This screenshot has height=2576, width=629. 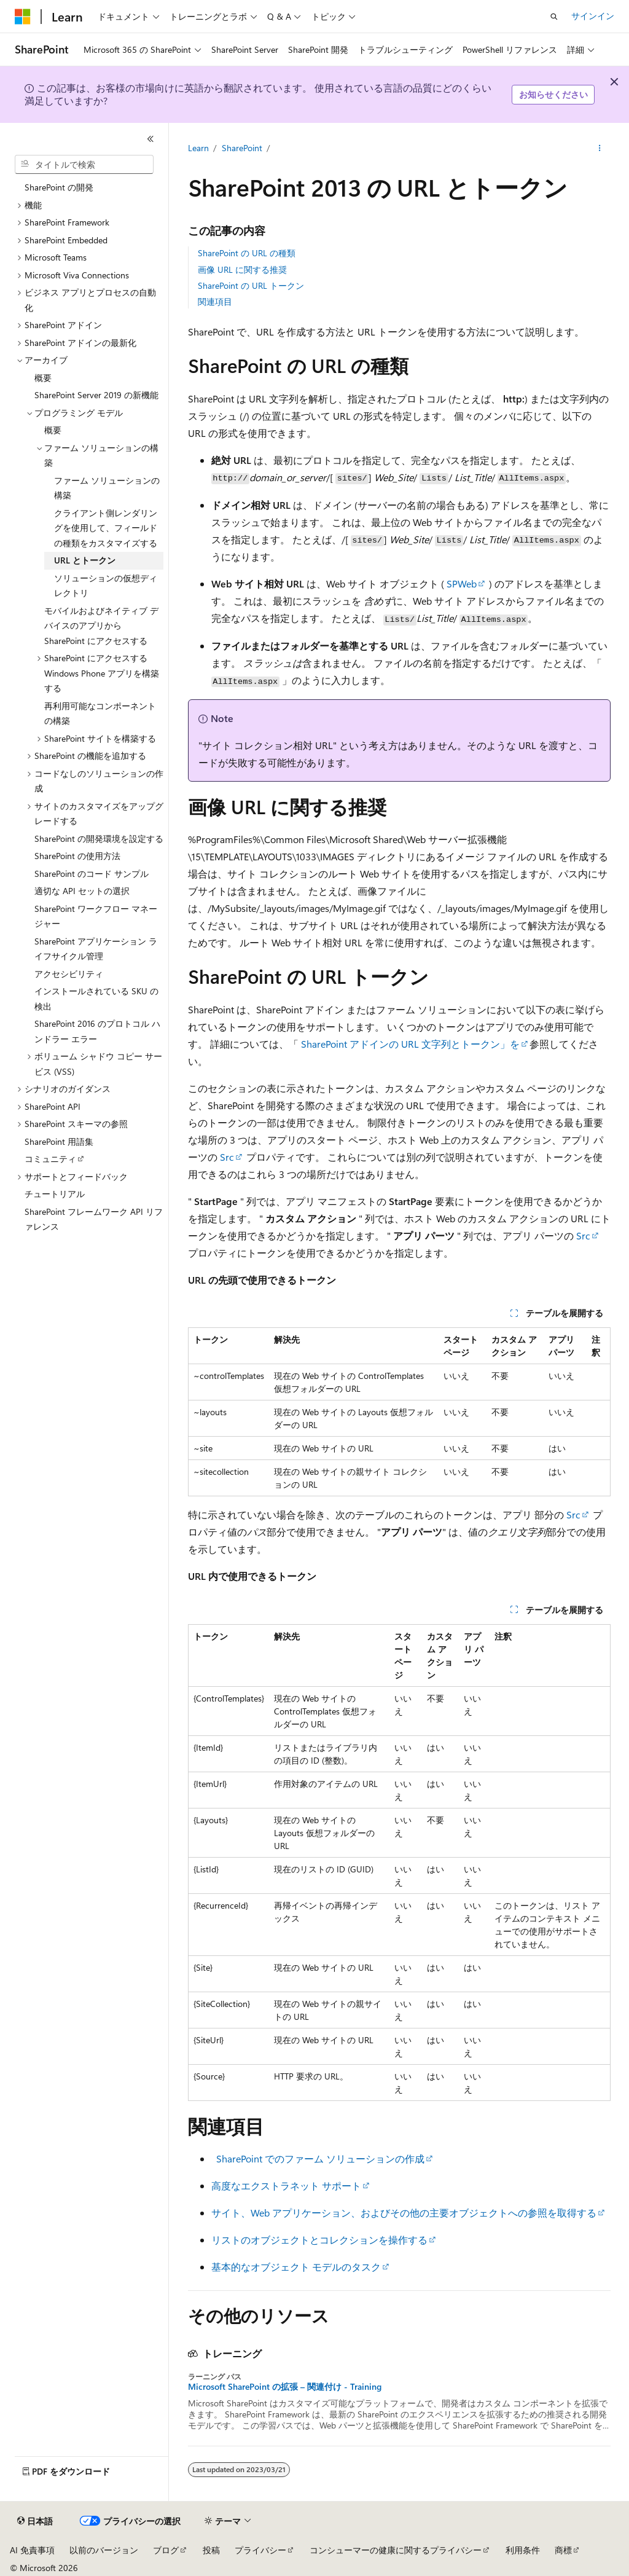 I want to click on クライアント側レンダリングを使用して、フィールドの種類をカスタマイズする [treeitem], so click(x=105, y=528).